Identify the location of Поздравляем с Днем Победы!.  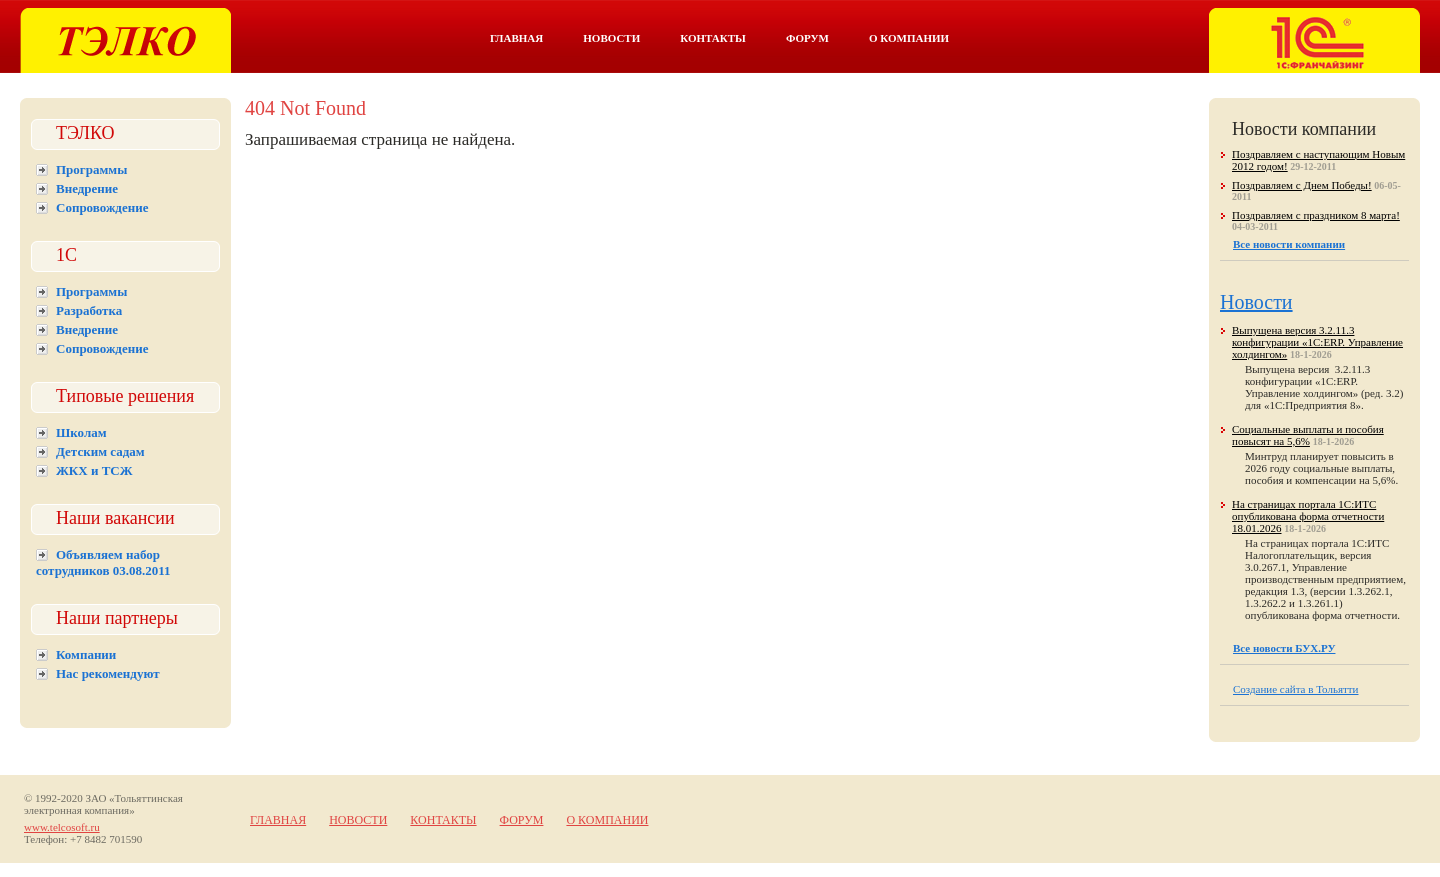
(1302, 185).